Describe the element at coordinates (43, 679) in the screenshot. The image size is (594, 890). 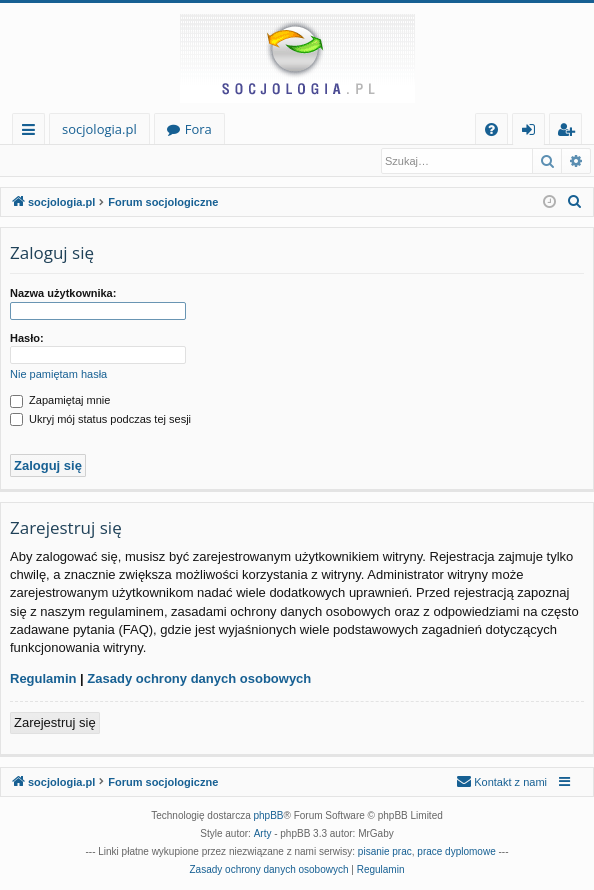
I see `Regulamin` at that location.